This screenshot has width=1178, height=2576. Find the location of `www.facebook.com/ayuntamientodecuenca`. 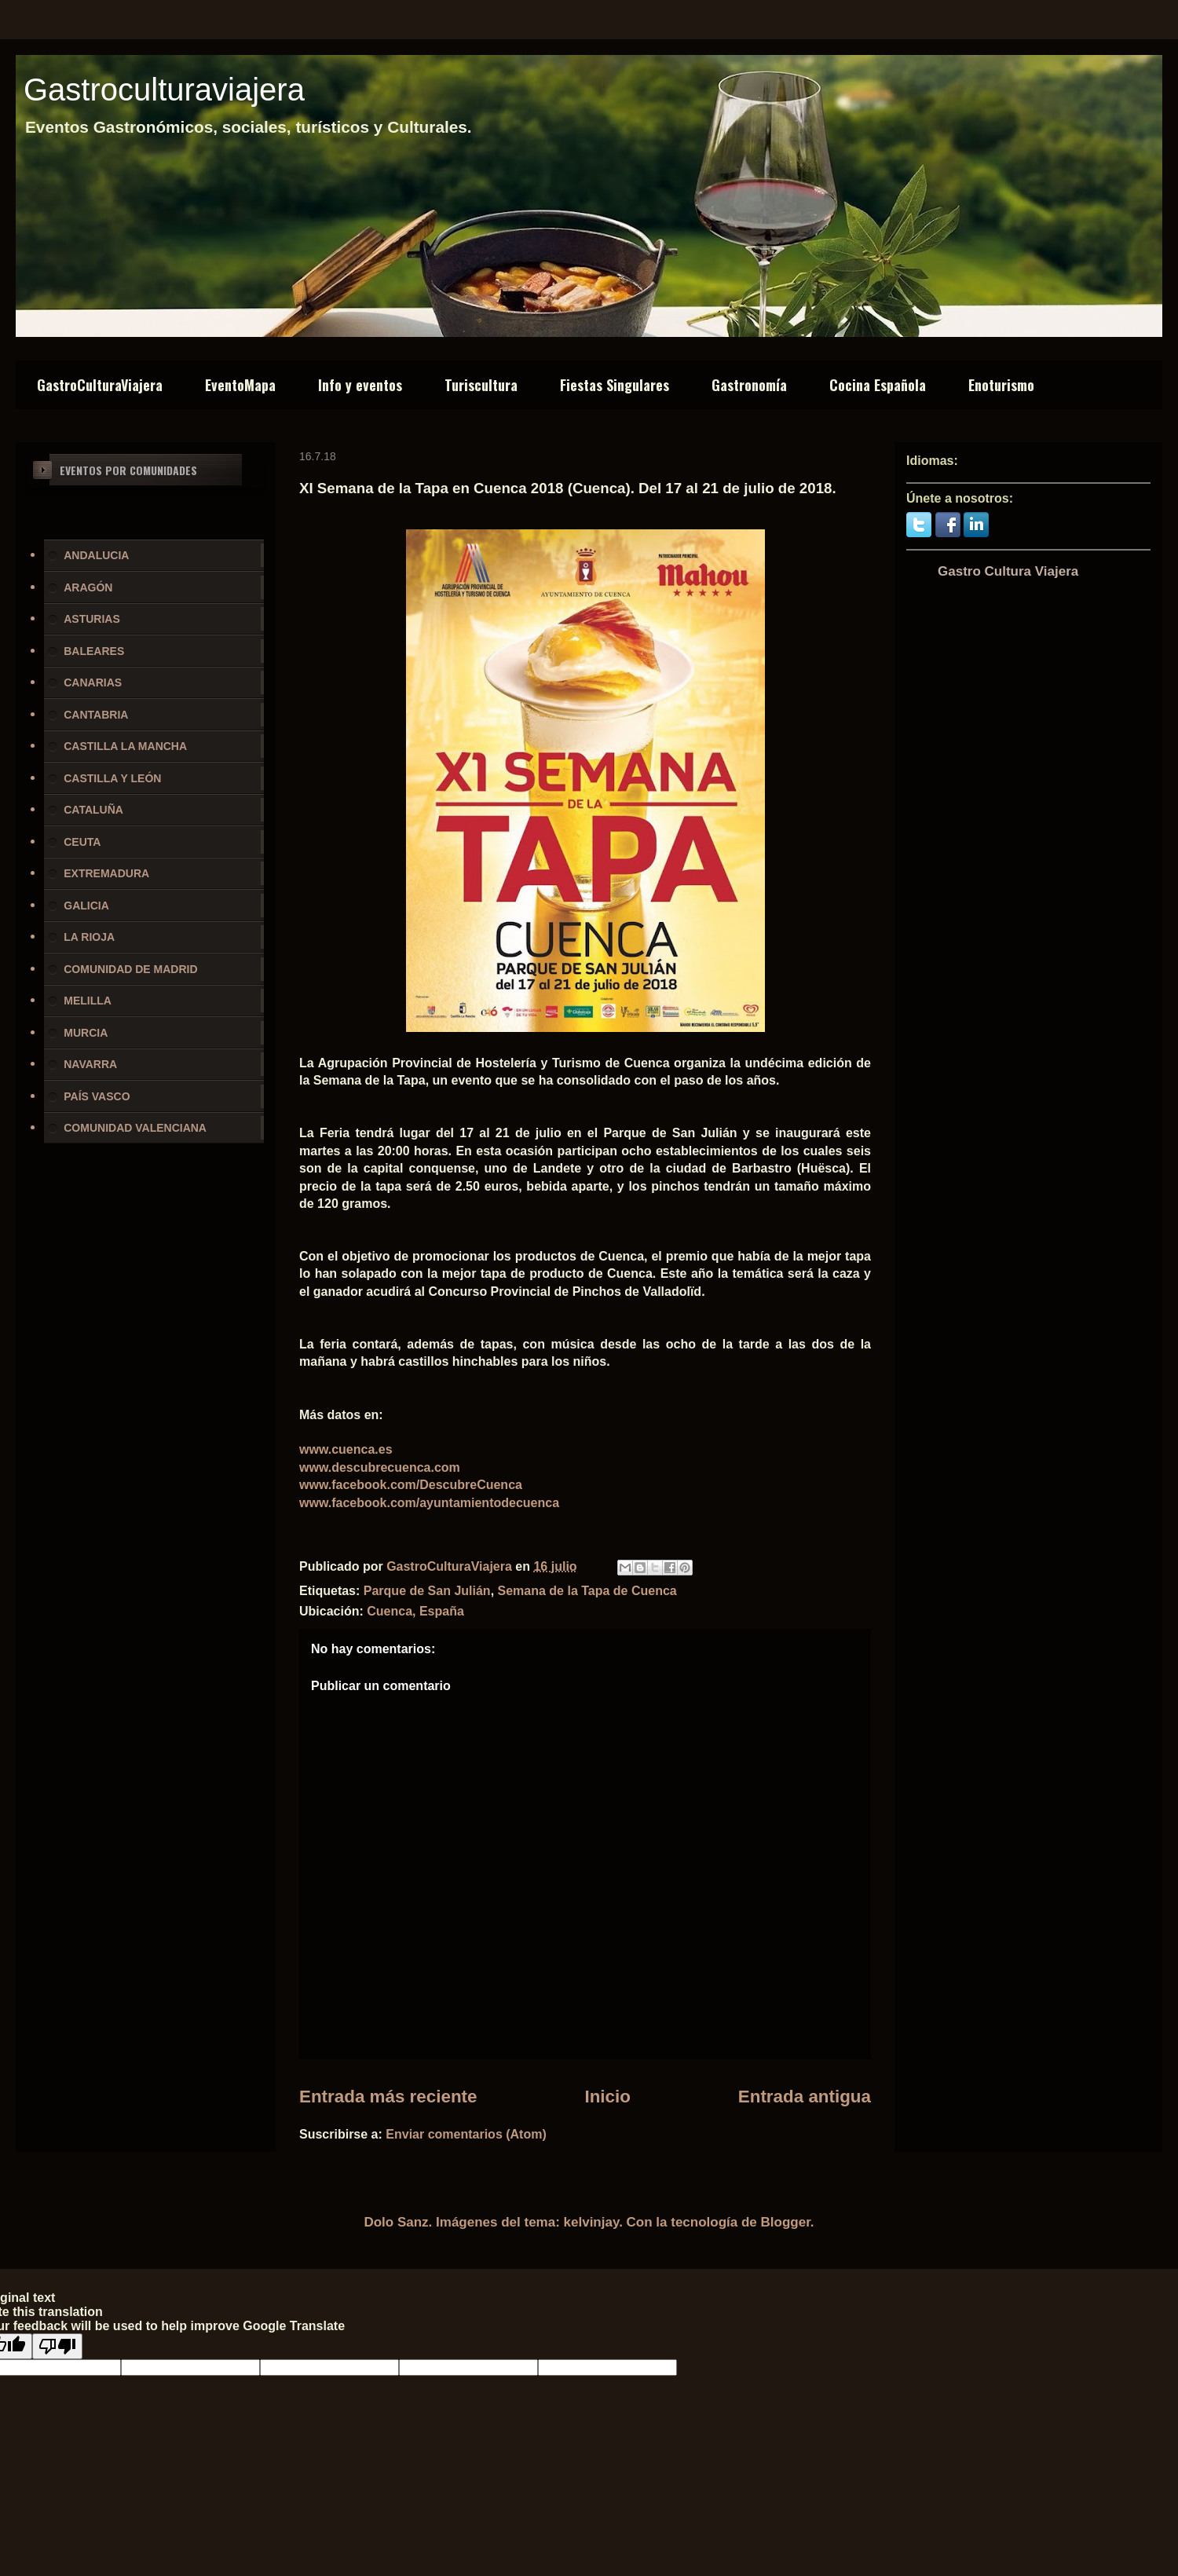

www.facebook.com/ayuntamientodecuenca is located at coordinates (429, 1502).